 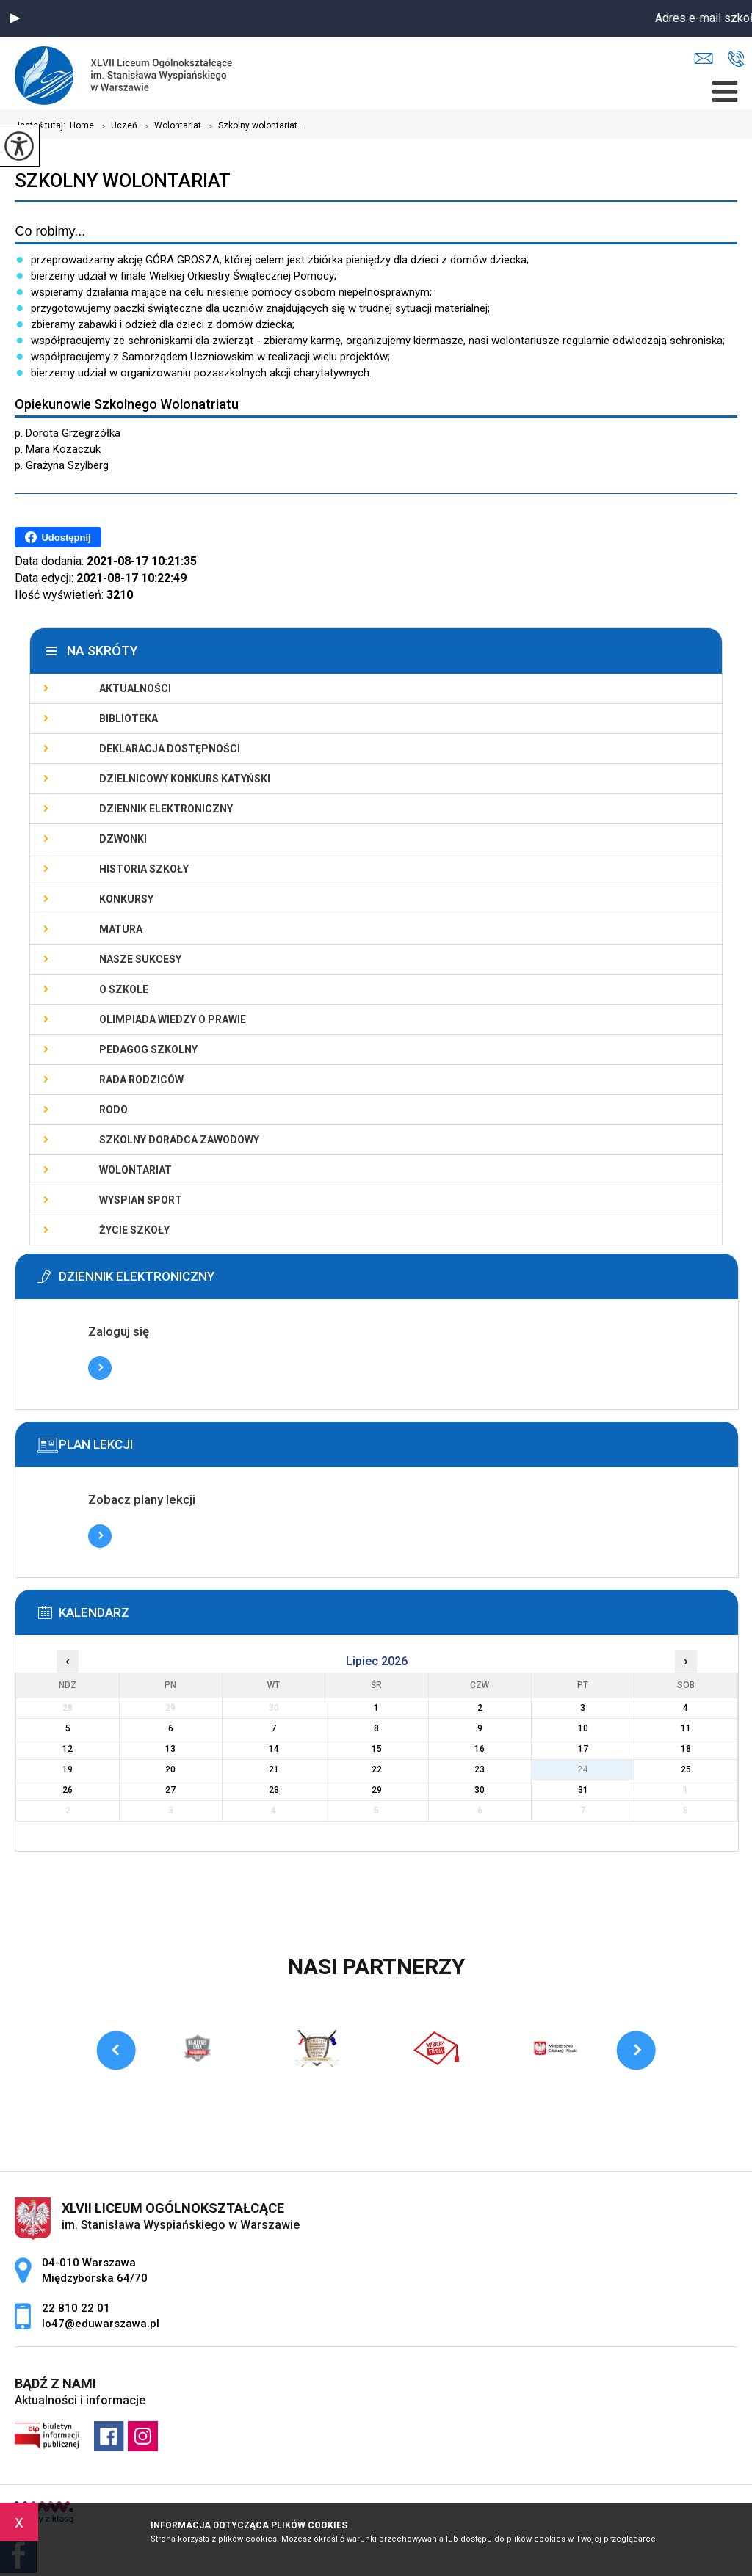 I want to click on Uczeń, so click(x=115, y=126).